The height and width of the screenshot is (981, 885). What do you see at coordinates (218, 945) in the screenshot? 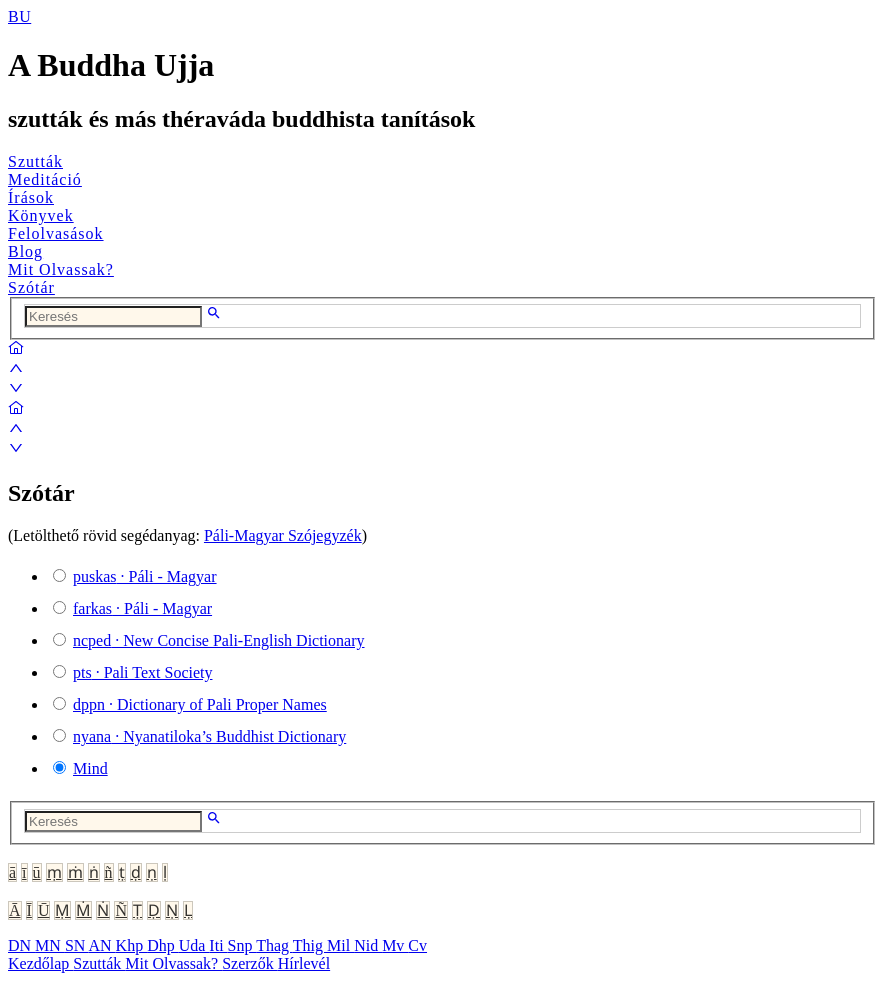
I see `Iti` at bounding box center [218, 945].